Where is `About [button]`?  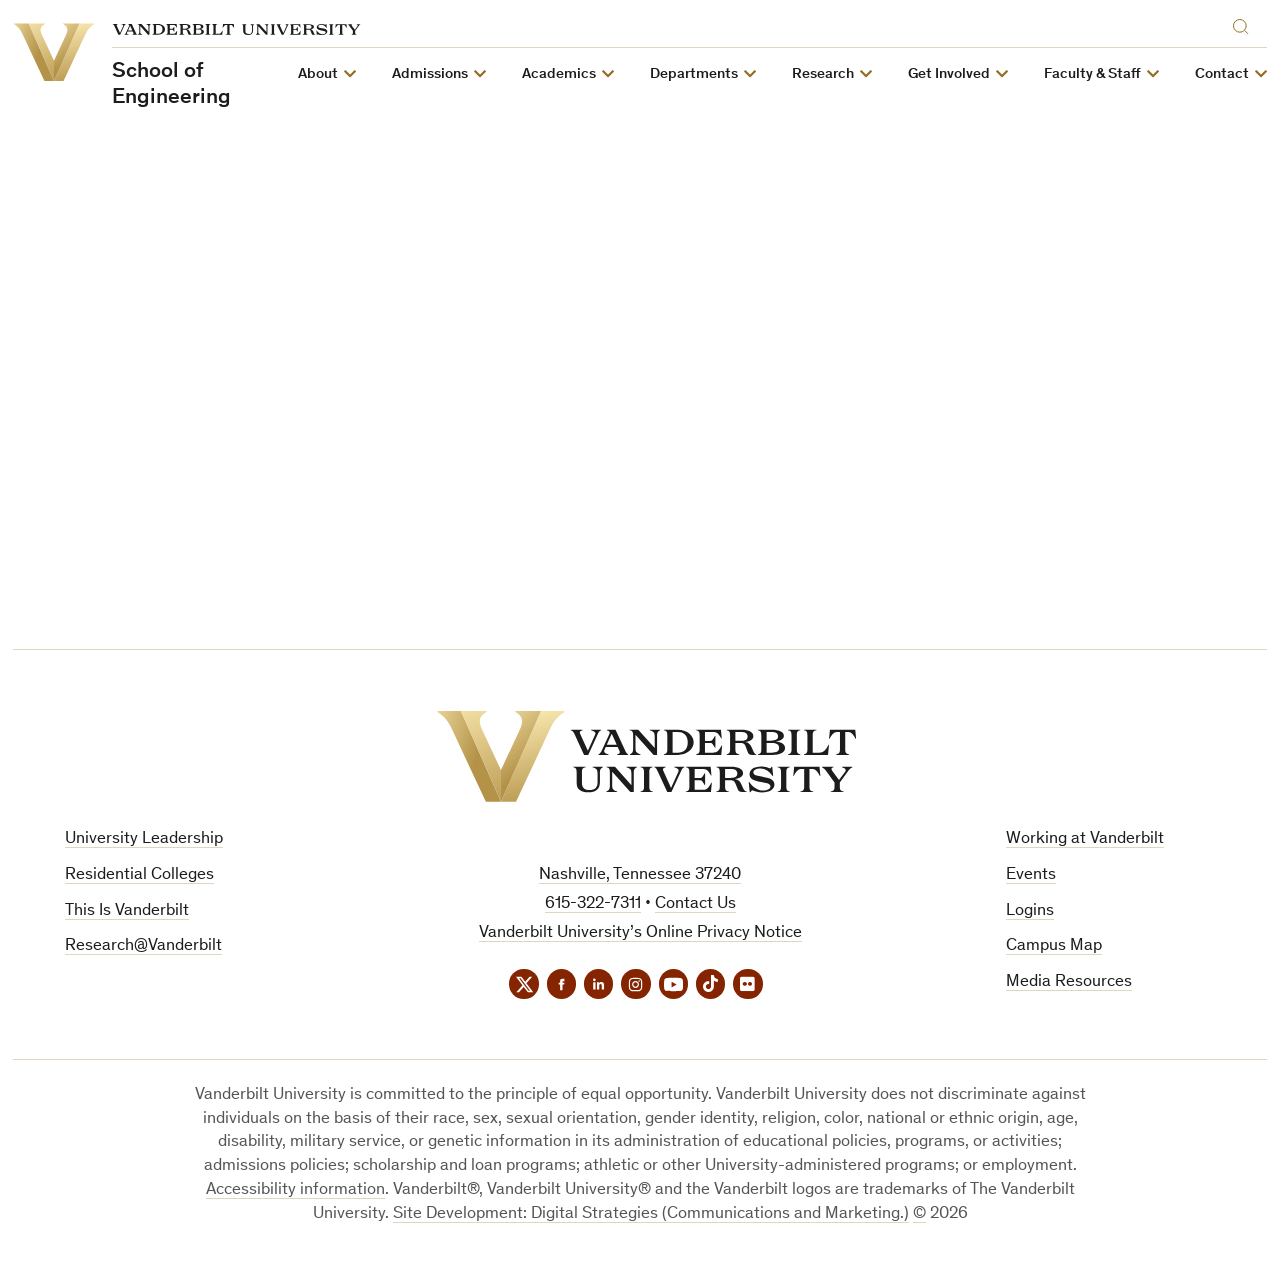
About [button] is located at coordinates (318, 74).